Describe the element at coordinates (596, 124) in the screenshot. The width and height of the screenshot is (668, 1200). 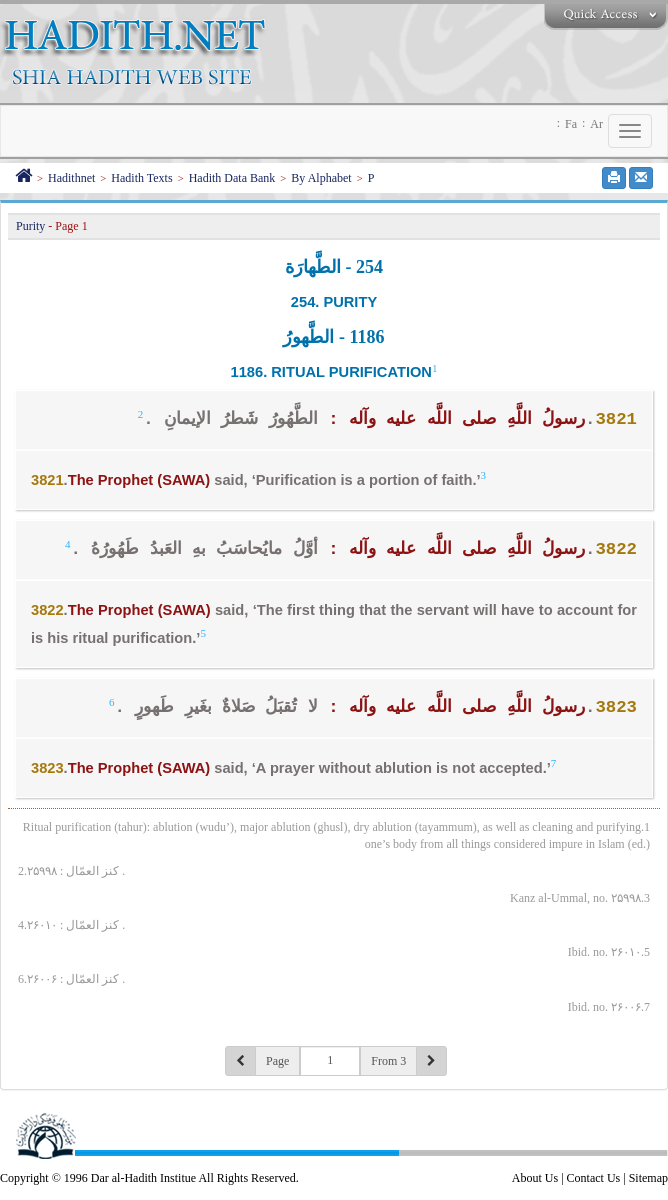
I see `Ar` at that location.